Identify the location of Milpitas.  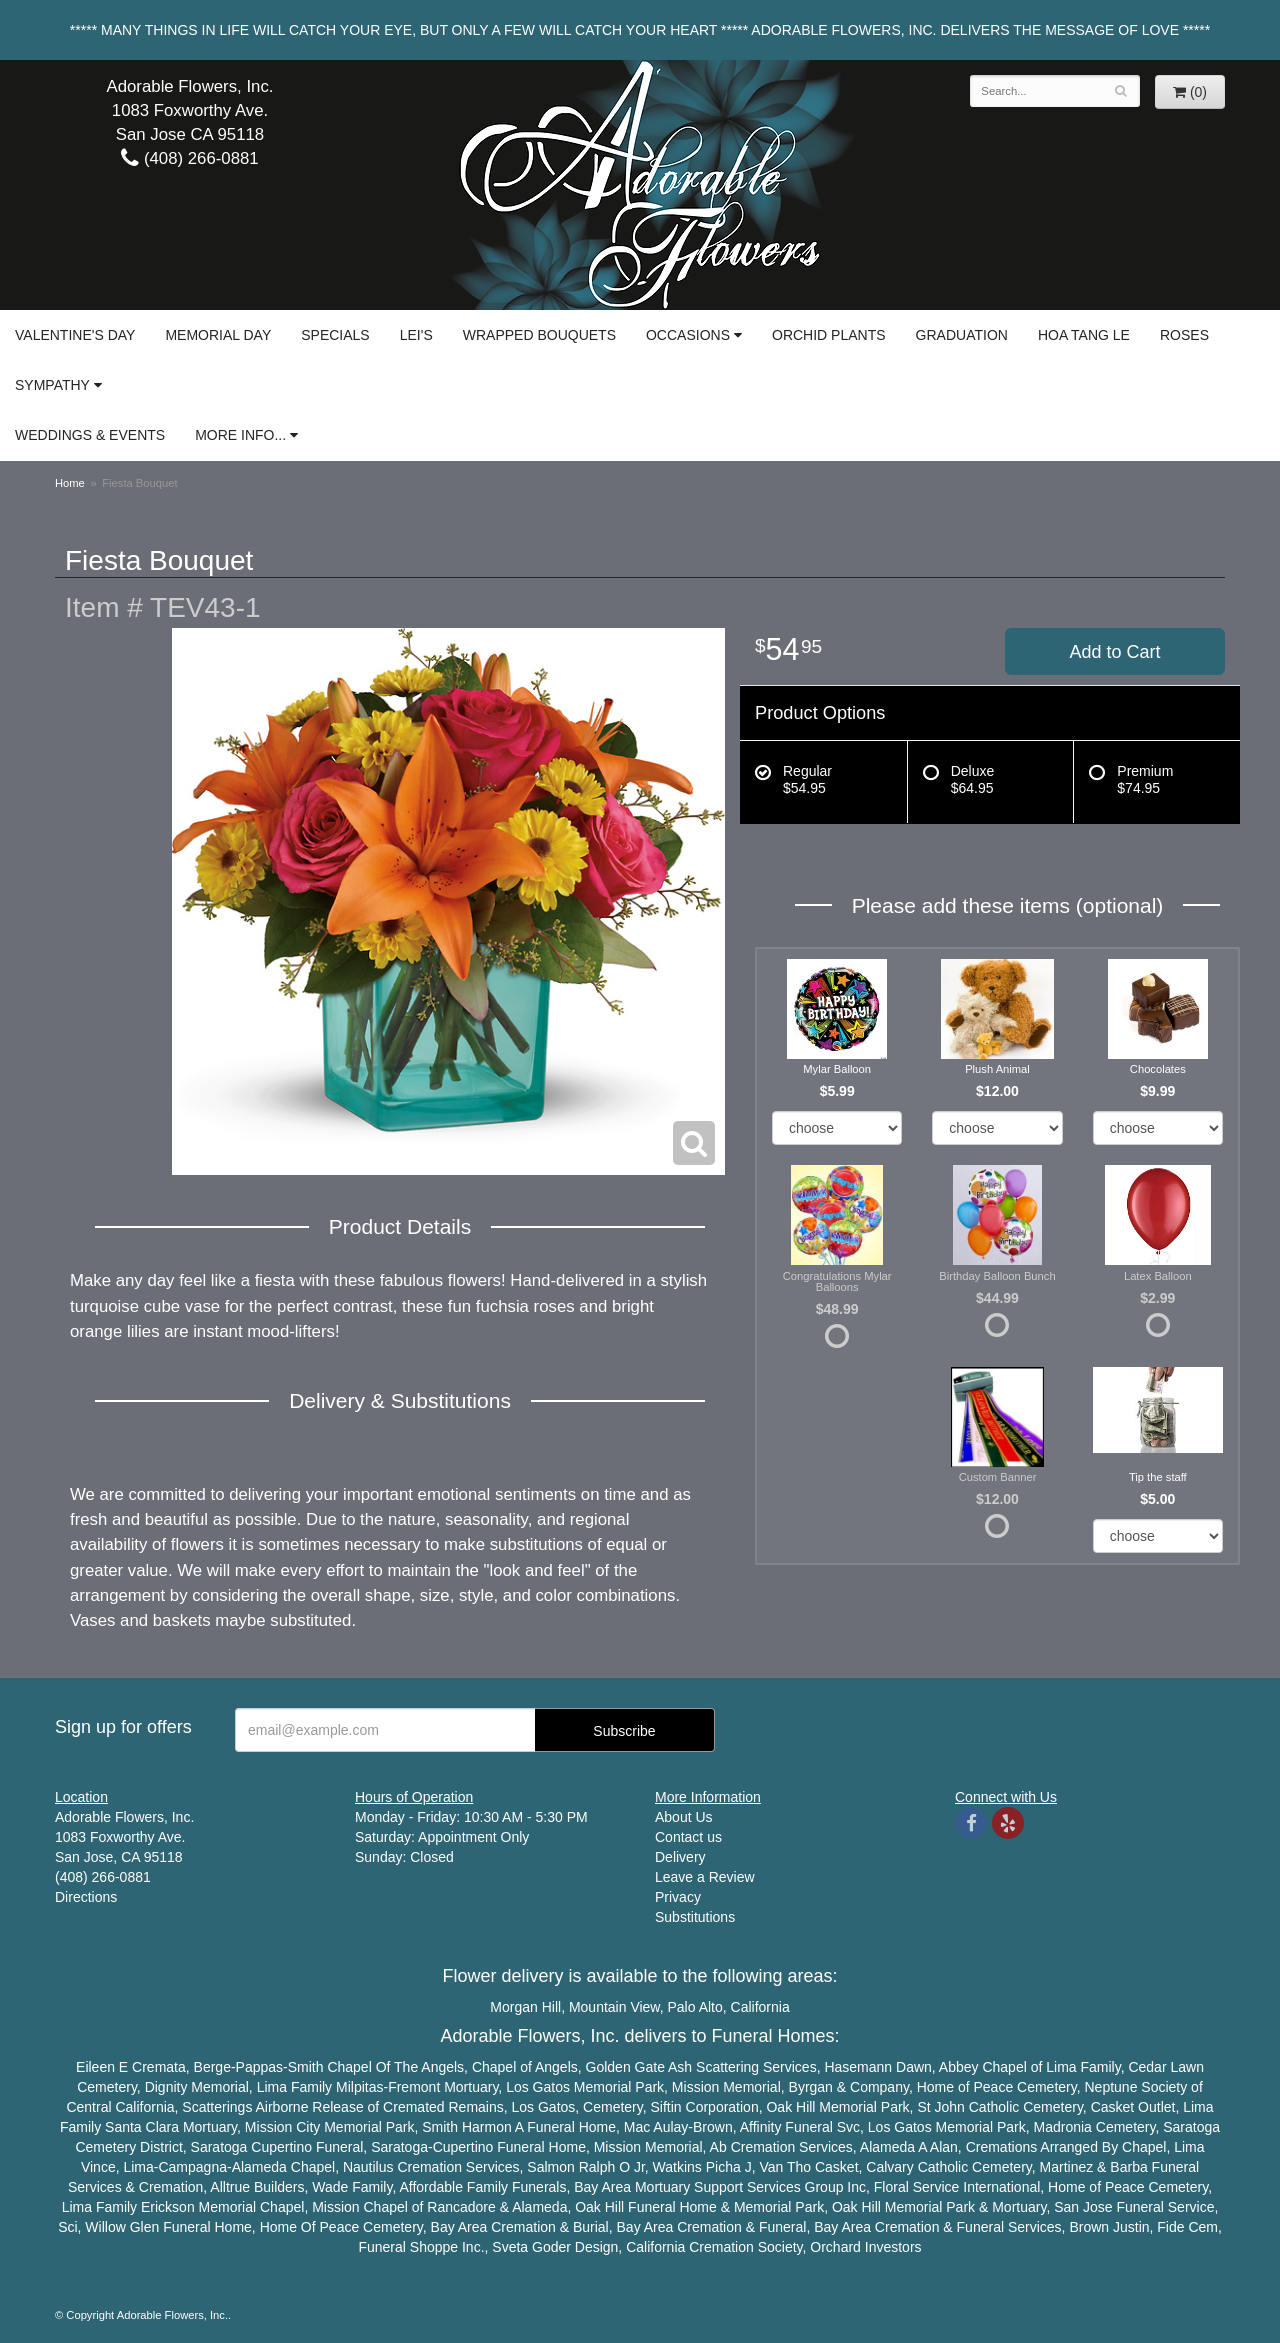
(359, 2087).